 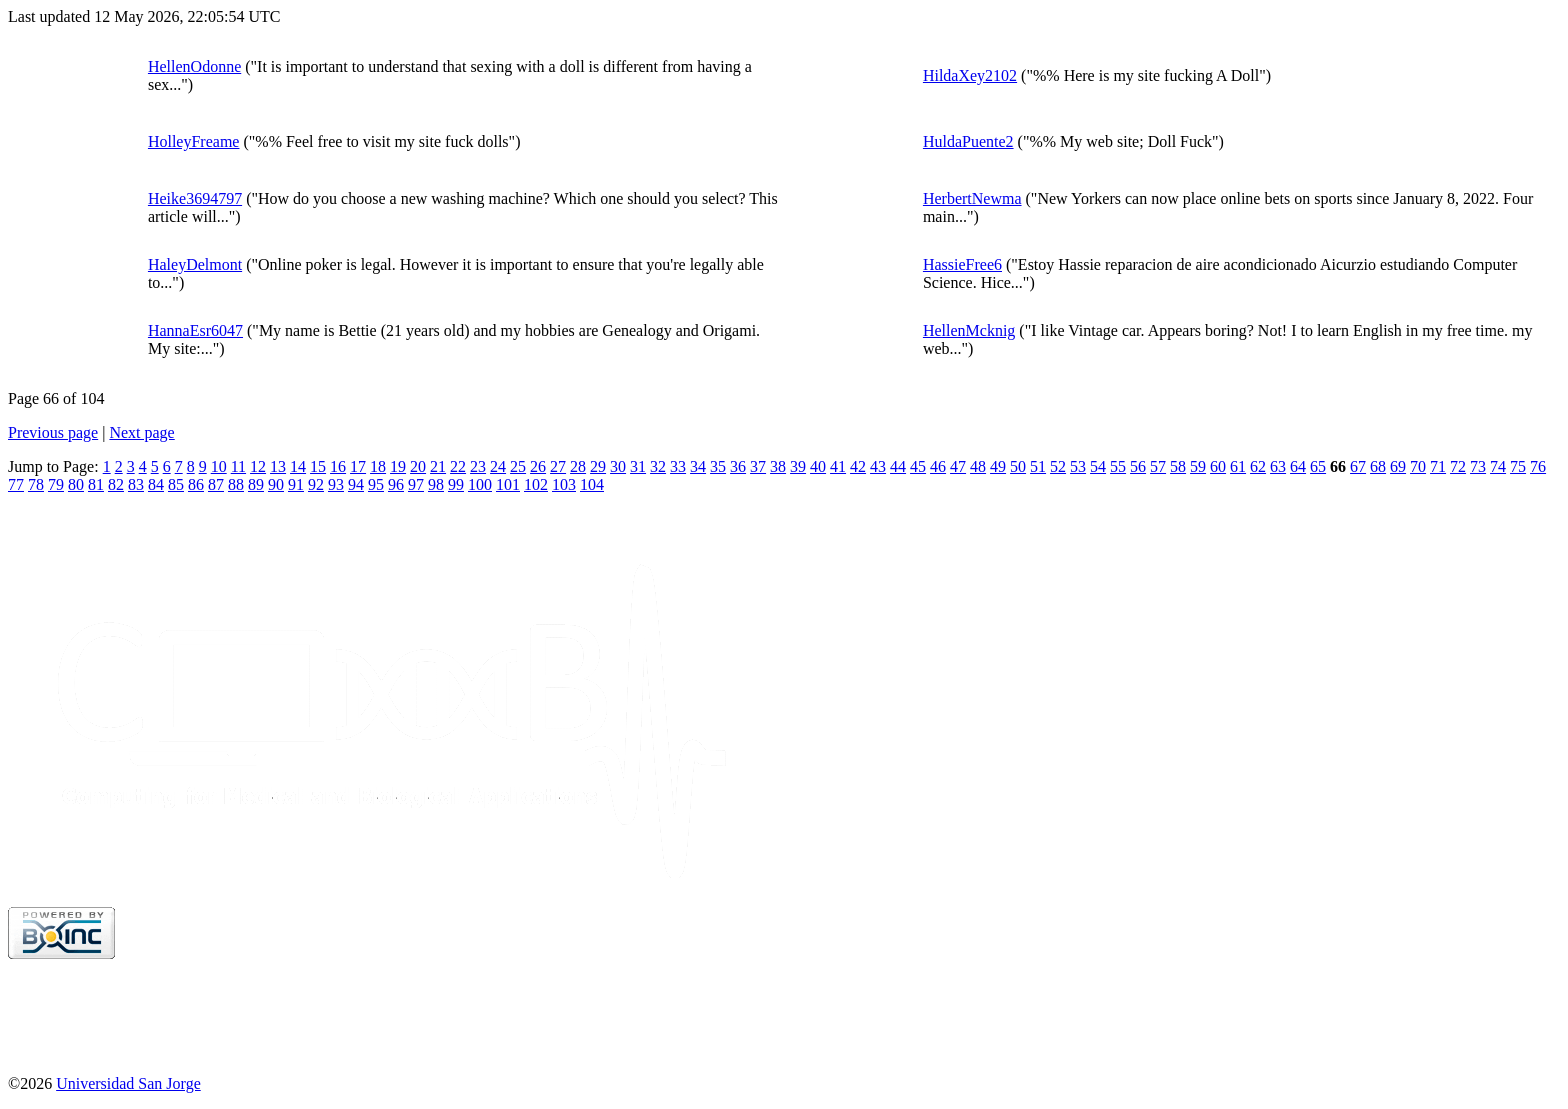 I want to click on 30, so click(x=618, y=466).